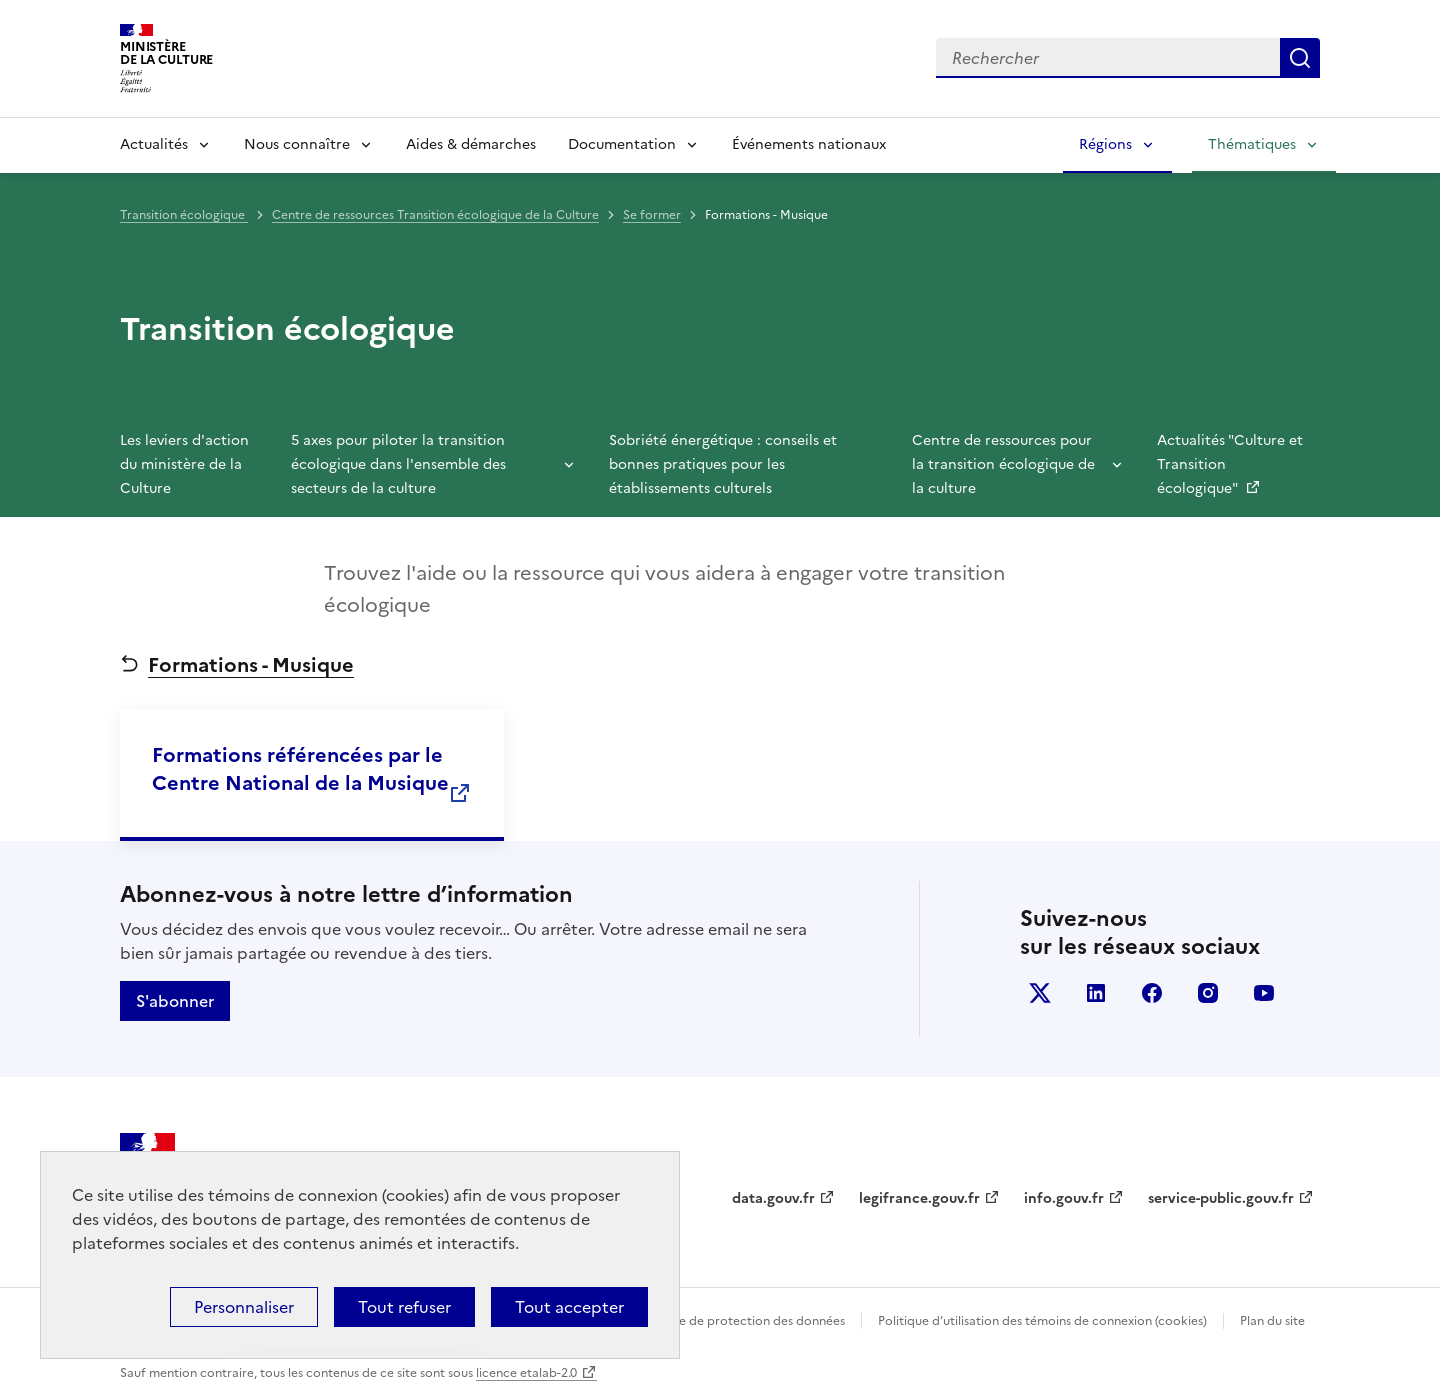 The width and height of the screenshot is (1440, 1399). Describe the element at coordinates (184, 215) in the screenshot. I see `Transition écologique` at that location.